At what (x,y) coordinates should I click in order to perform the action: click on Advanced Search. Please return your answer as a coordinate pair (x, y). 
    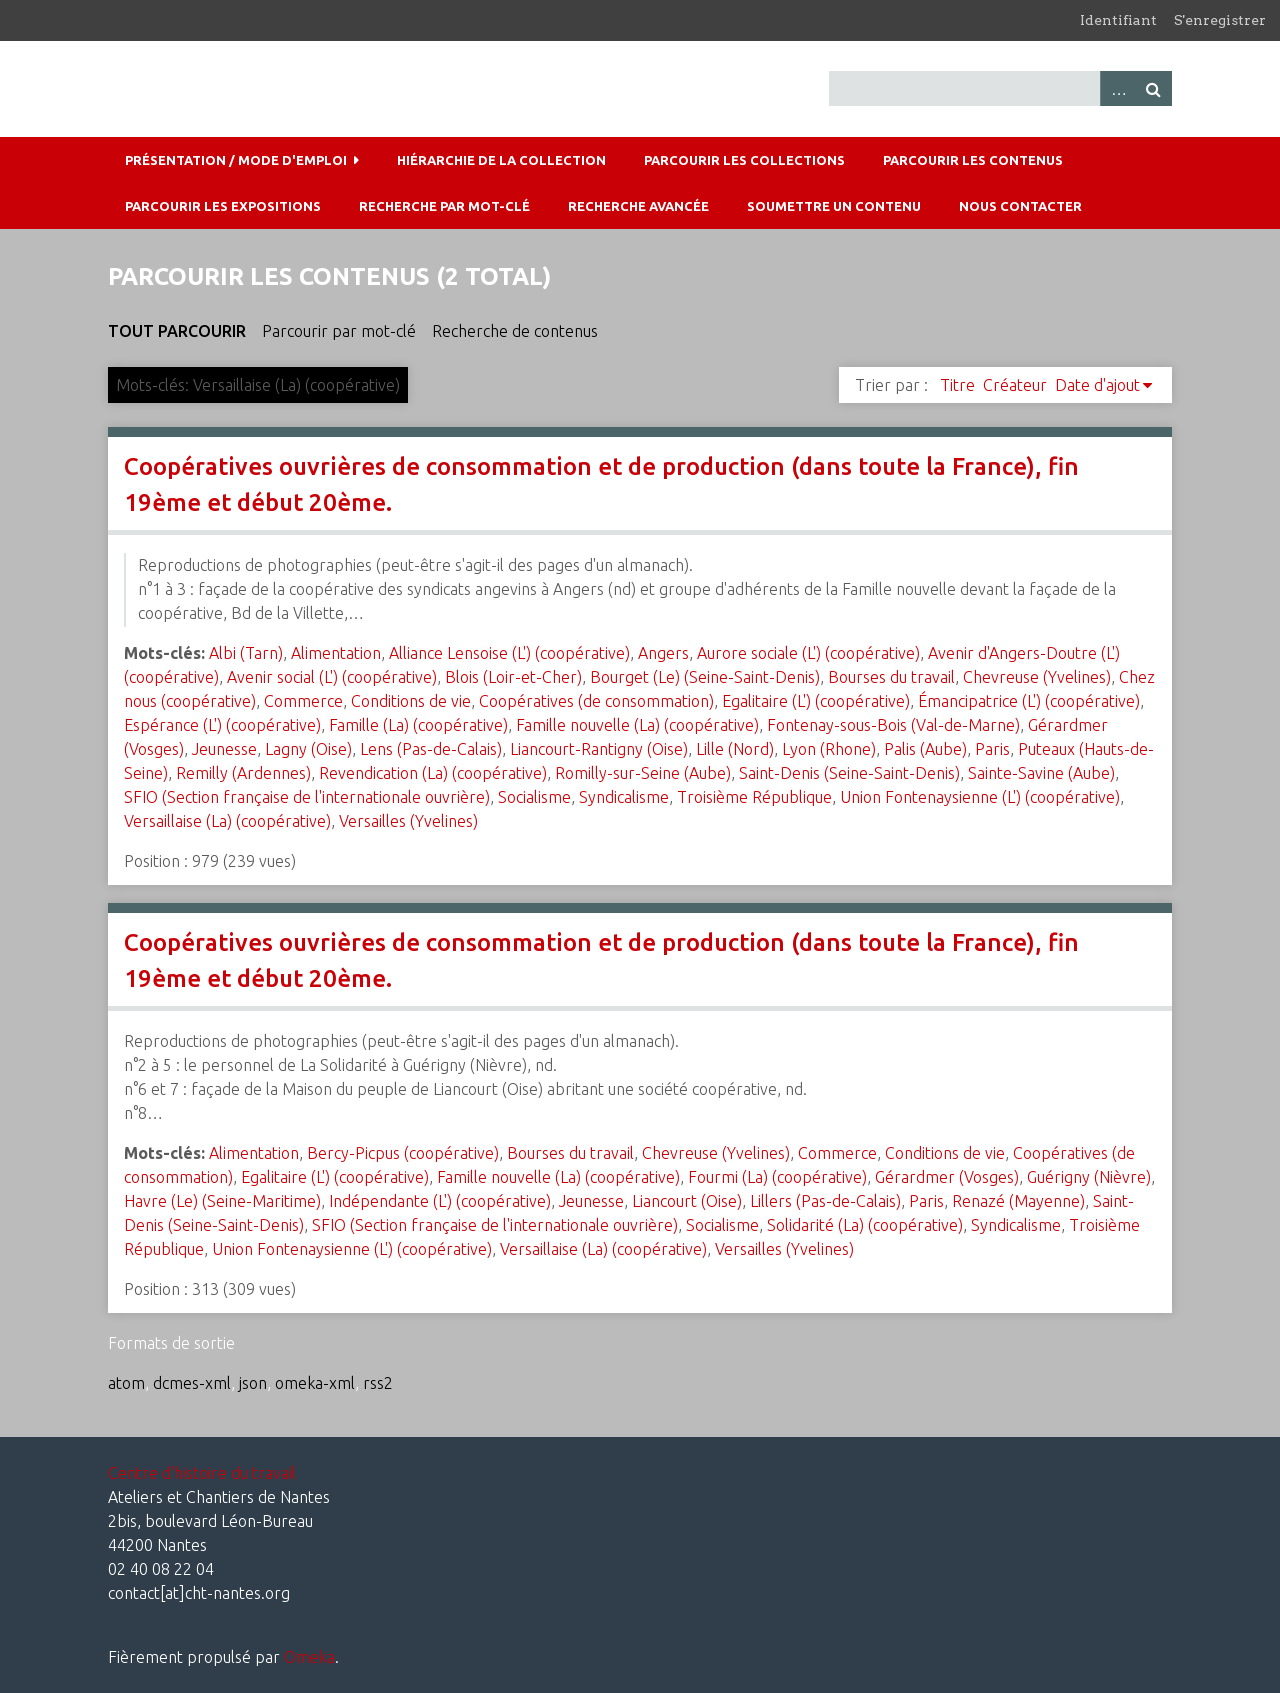
    Looking at the image, I should click on (1118, 88).